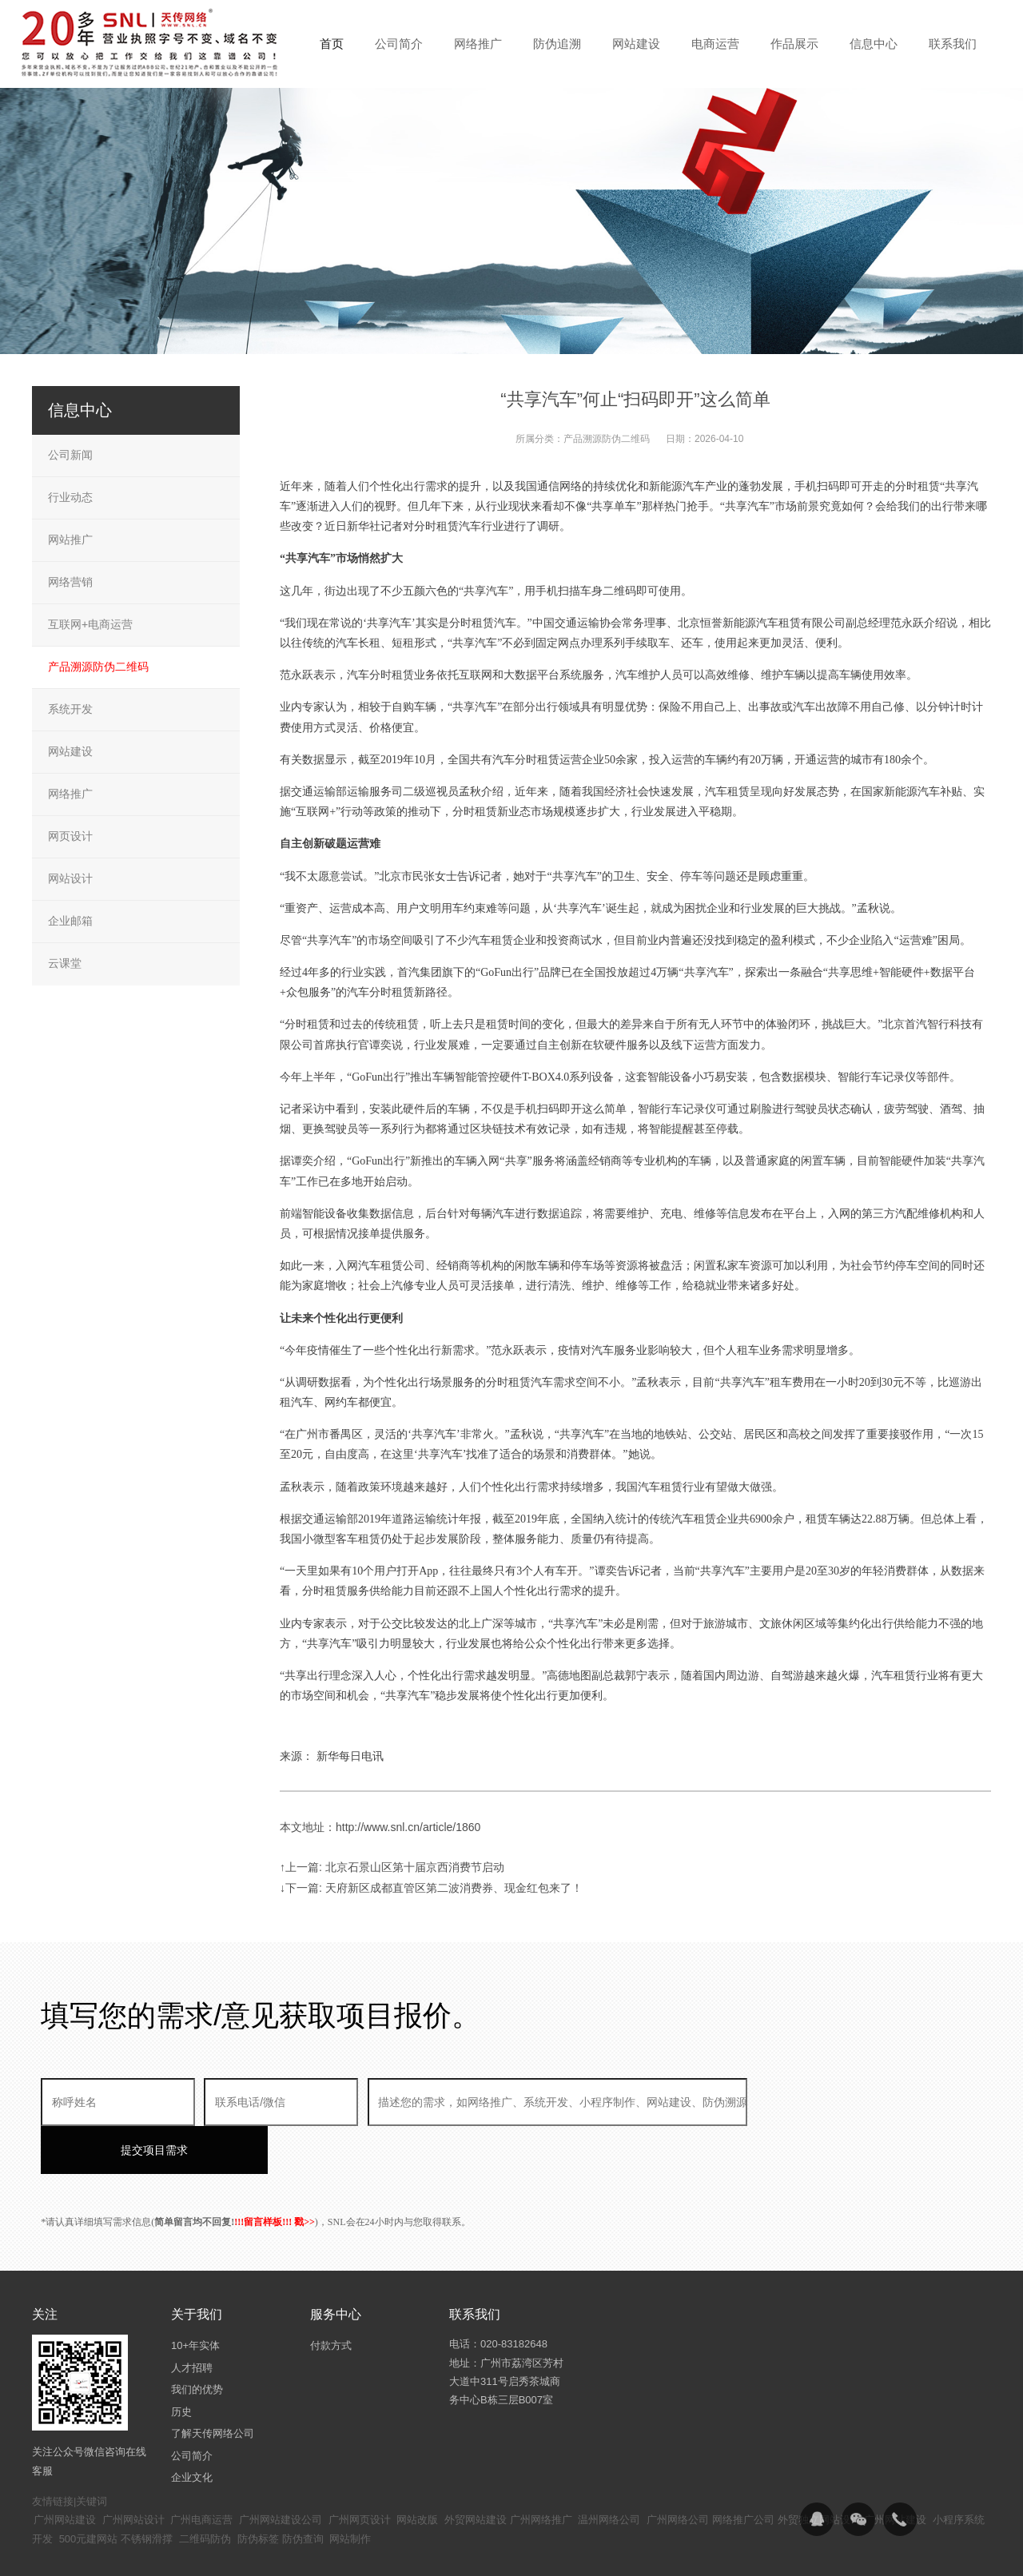 The width and height of the screenshot is (1023, 2576). I want to click on 企业邮箱, so click(70, 920).